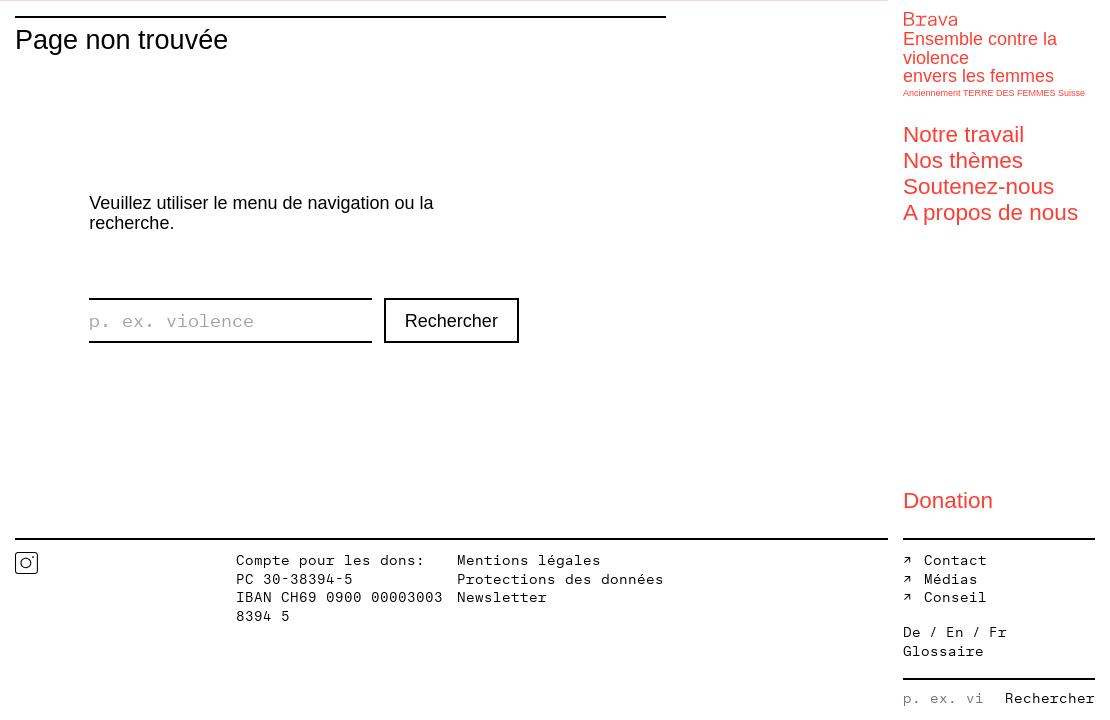 This screenshot has width=1110, height=720. Describe the element at coordinates (560, 580) in the screenshot. I see `Protections des données` at that location.